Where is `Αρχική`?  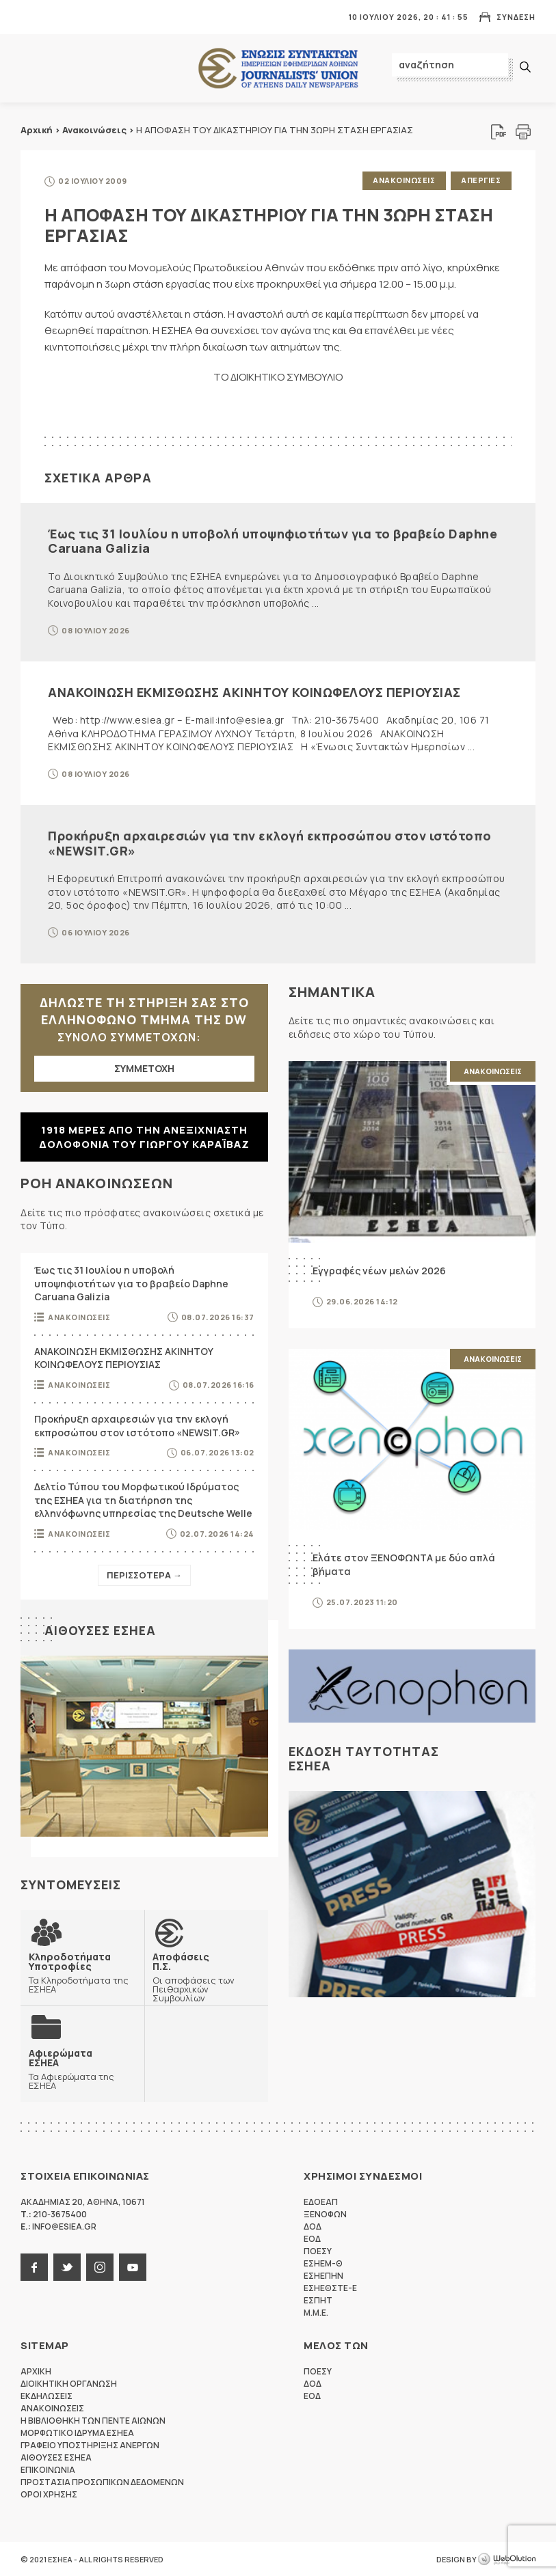
Αρχική is located at coordinates (37, 130).